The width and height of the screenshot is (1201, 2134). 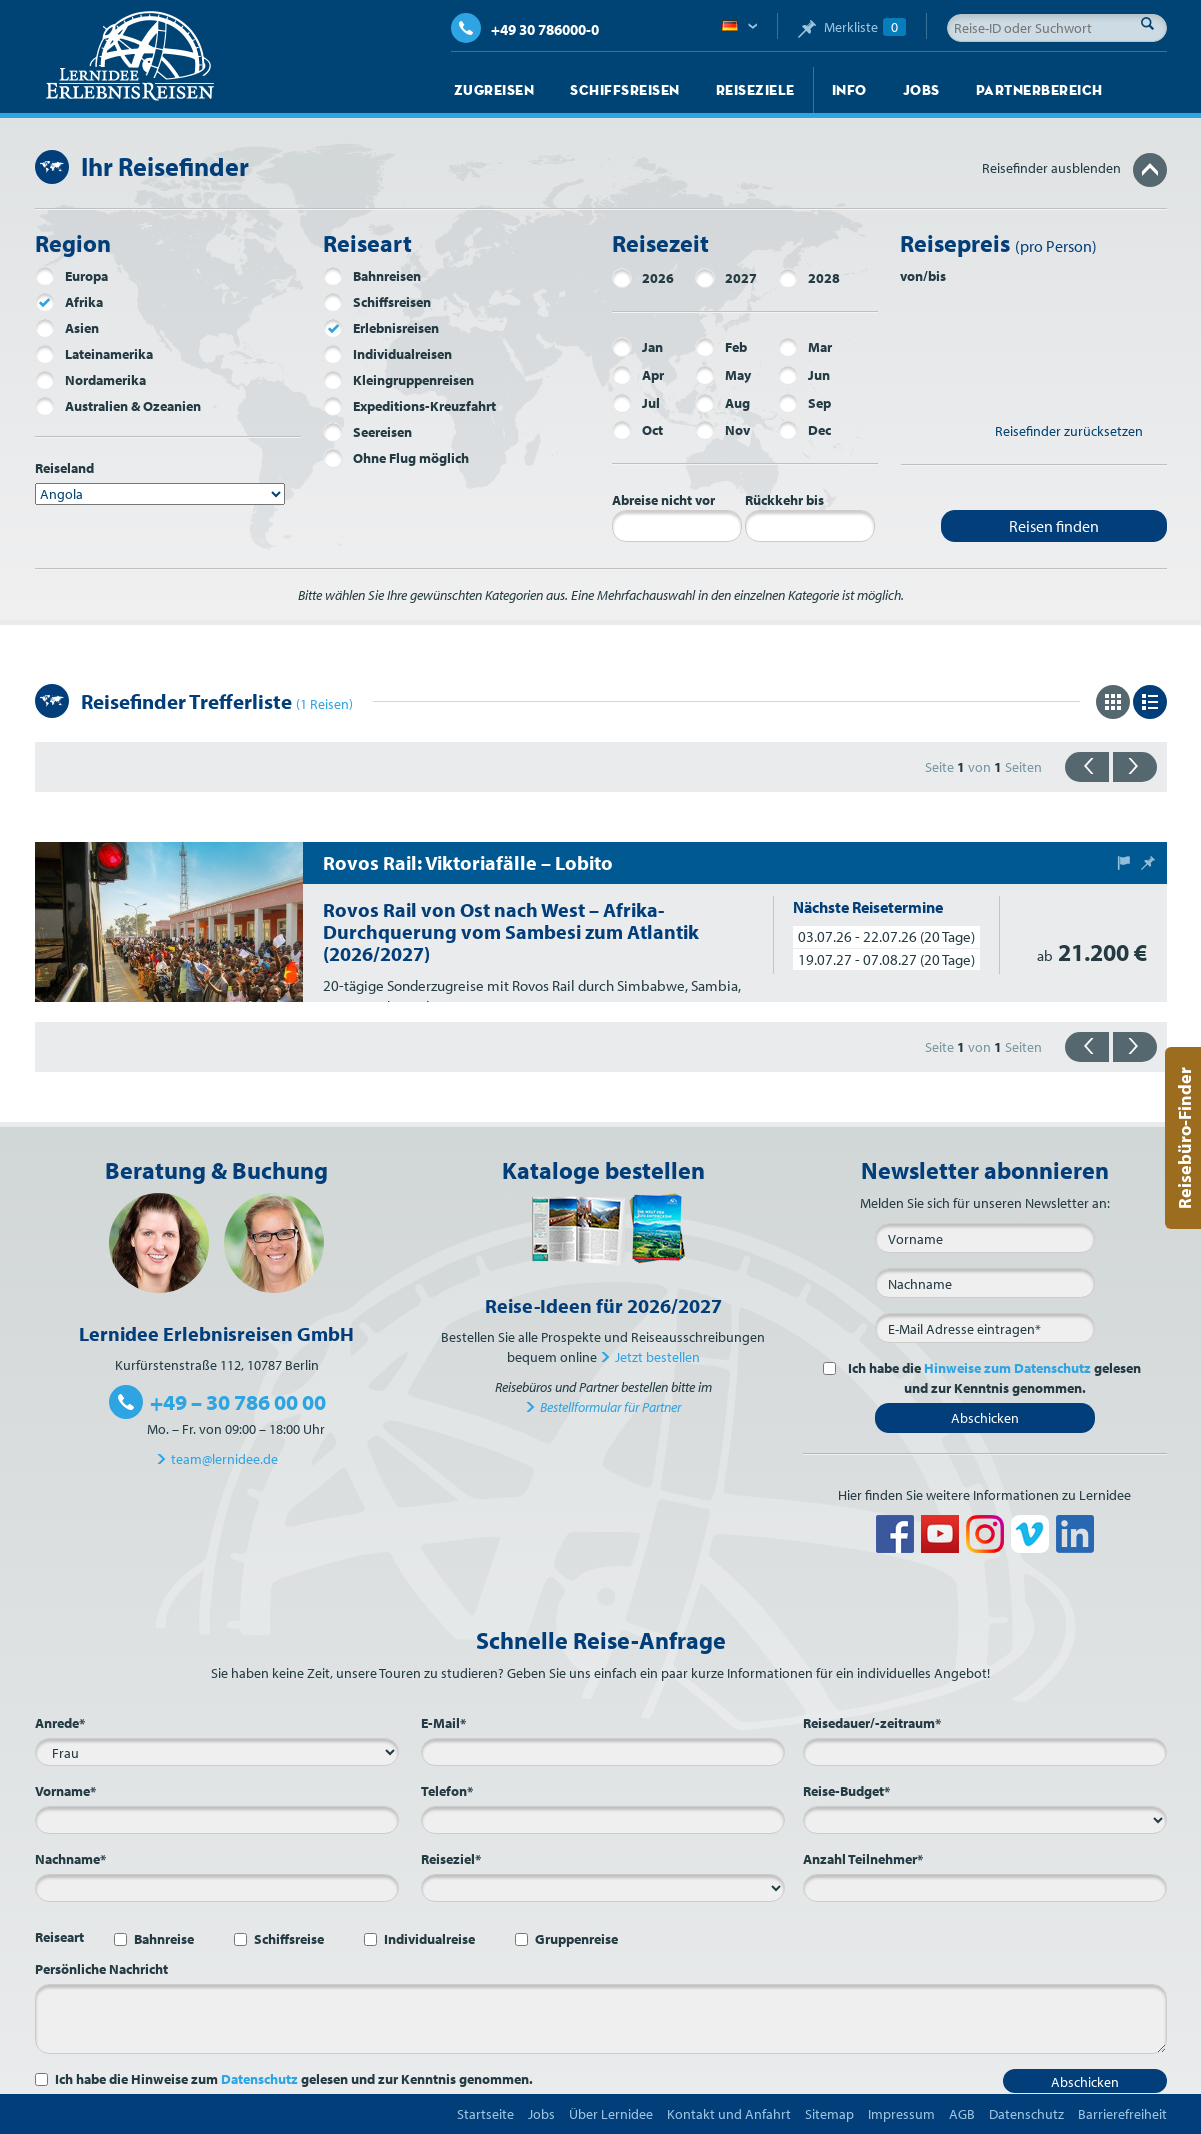 I want to click on {{vorwärts}}, so click(x=1135, y=767).